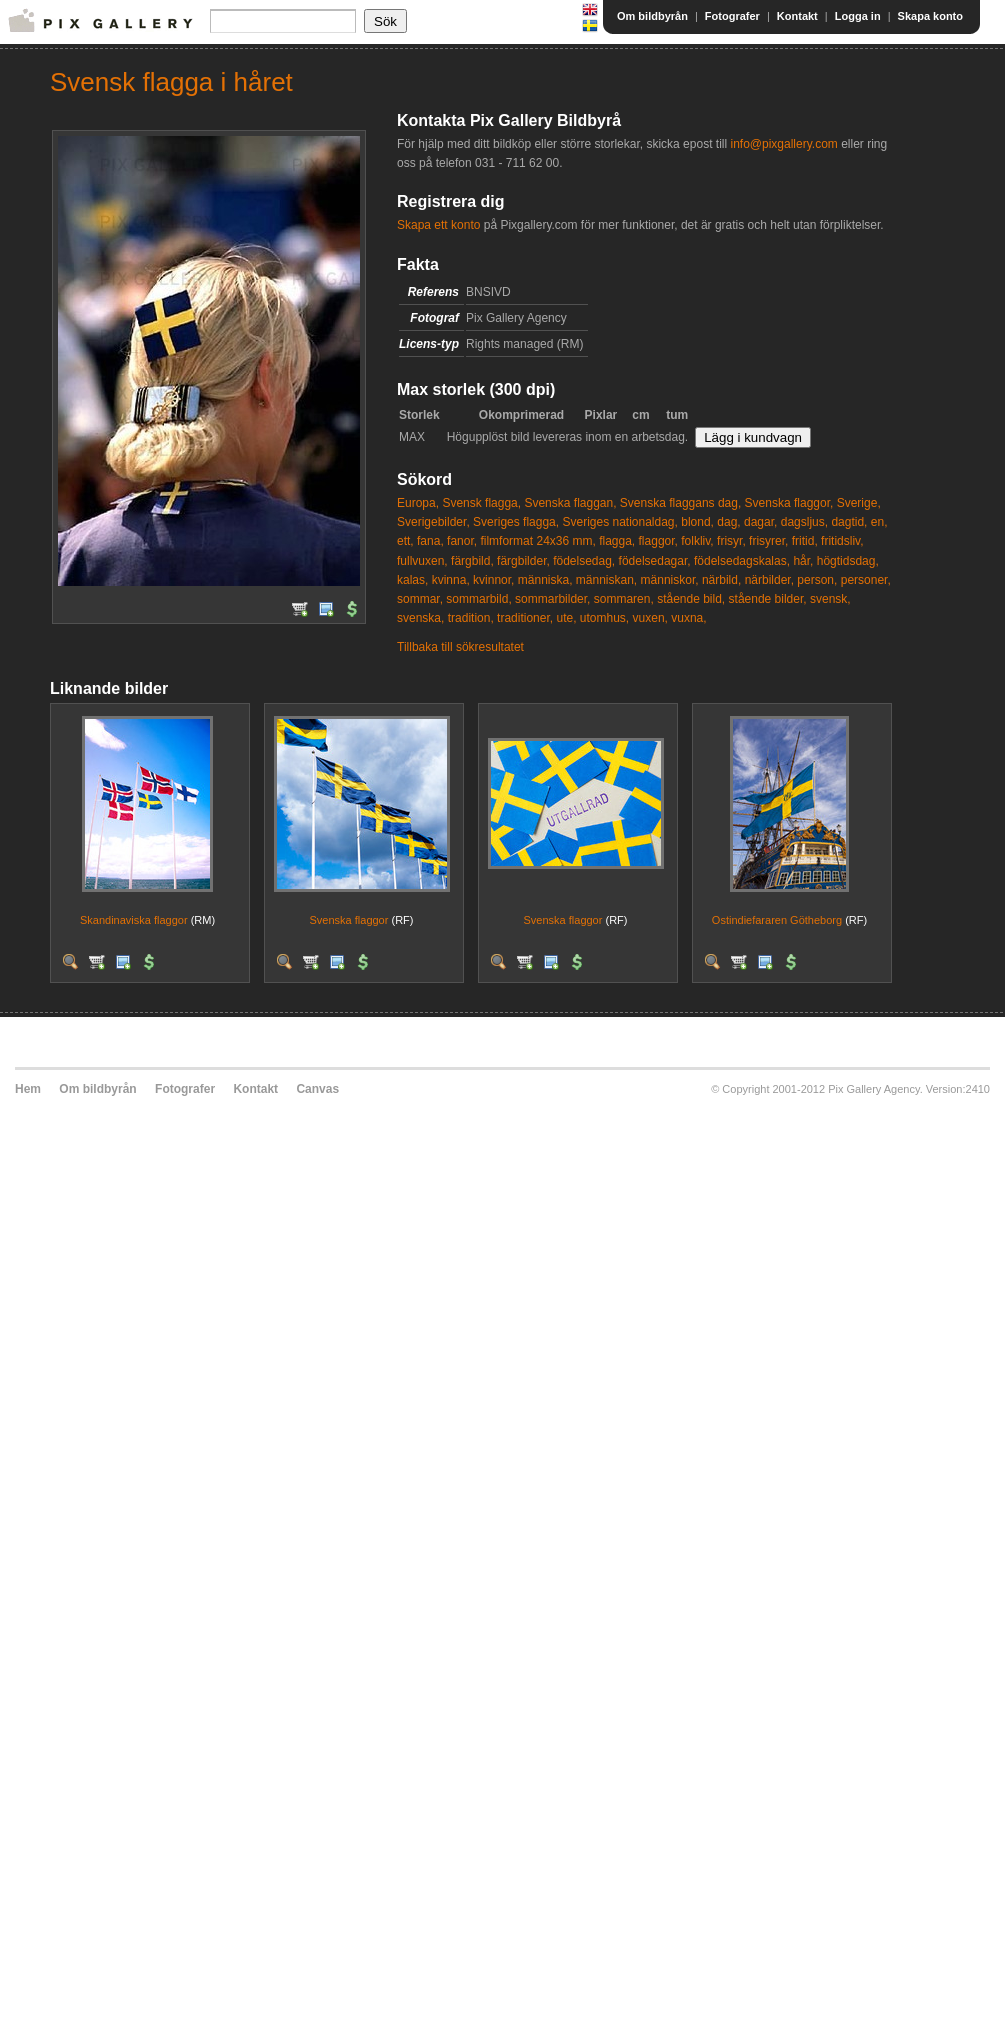 This screenshot has height=2022, width=1005. What do you see at coordinates (697, 541) in the screenshot?
I see `folkliv,` at bounding box center [697, 541].